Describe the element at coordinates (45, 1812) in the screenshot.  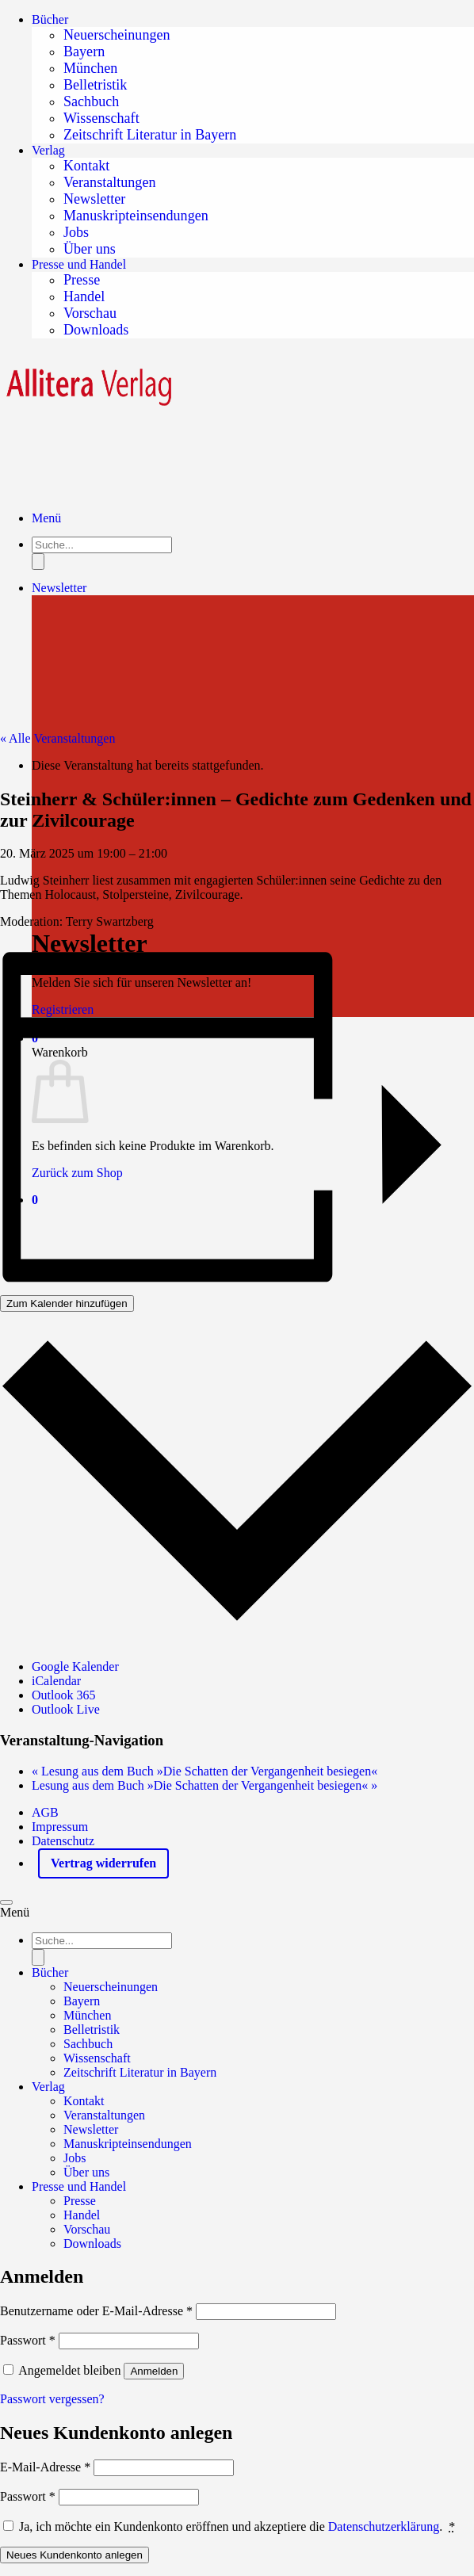
I see `AGB` at that location.